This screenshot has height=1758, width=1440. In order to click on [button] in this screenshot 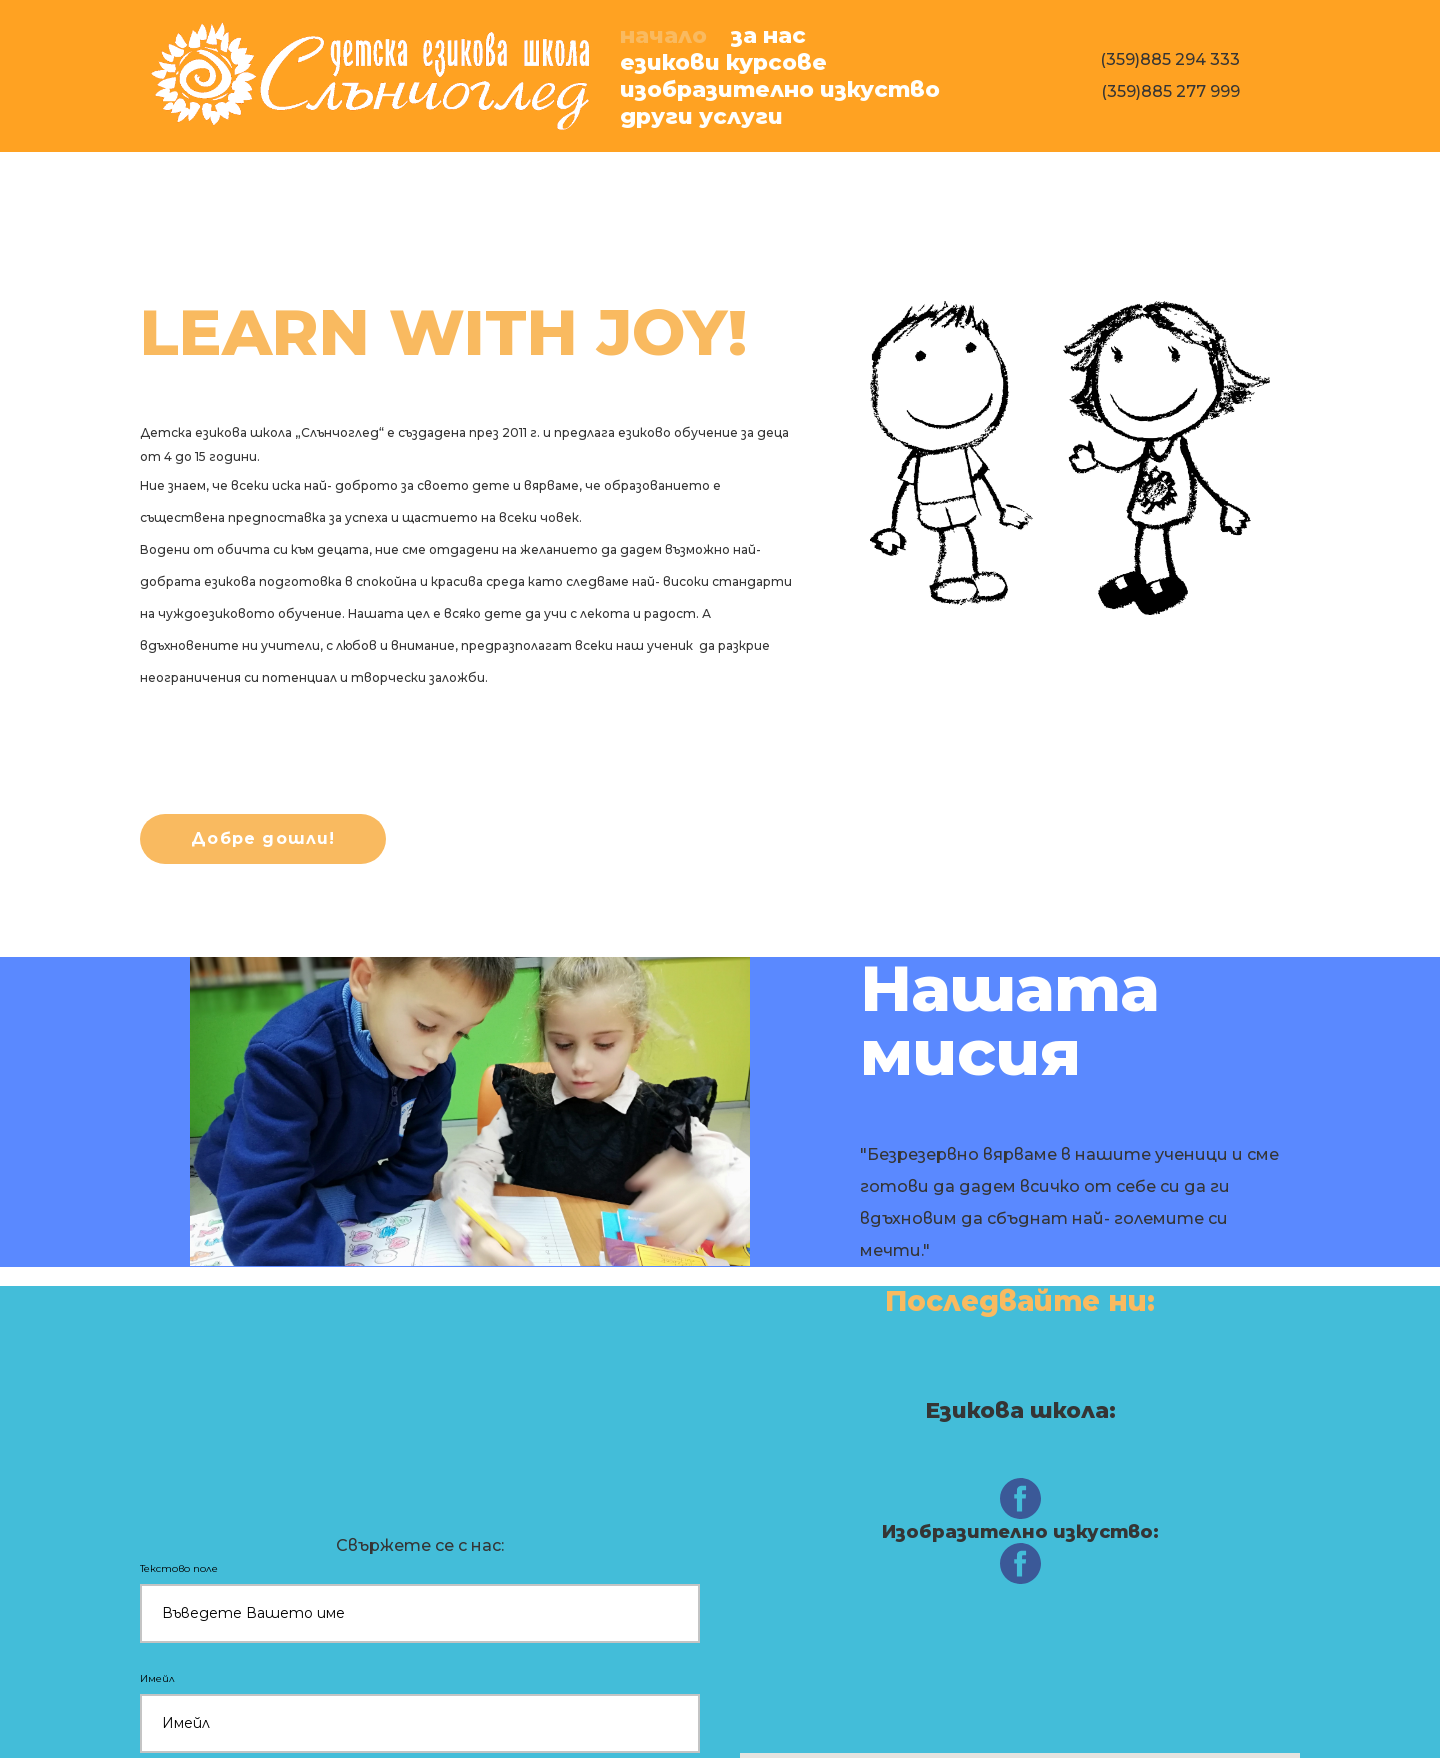, I will do `click(263, 839)`.